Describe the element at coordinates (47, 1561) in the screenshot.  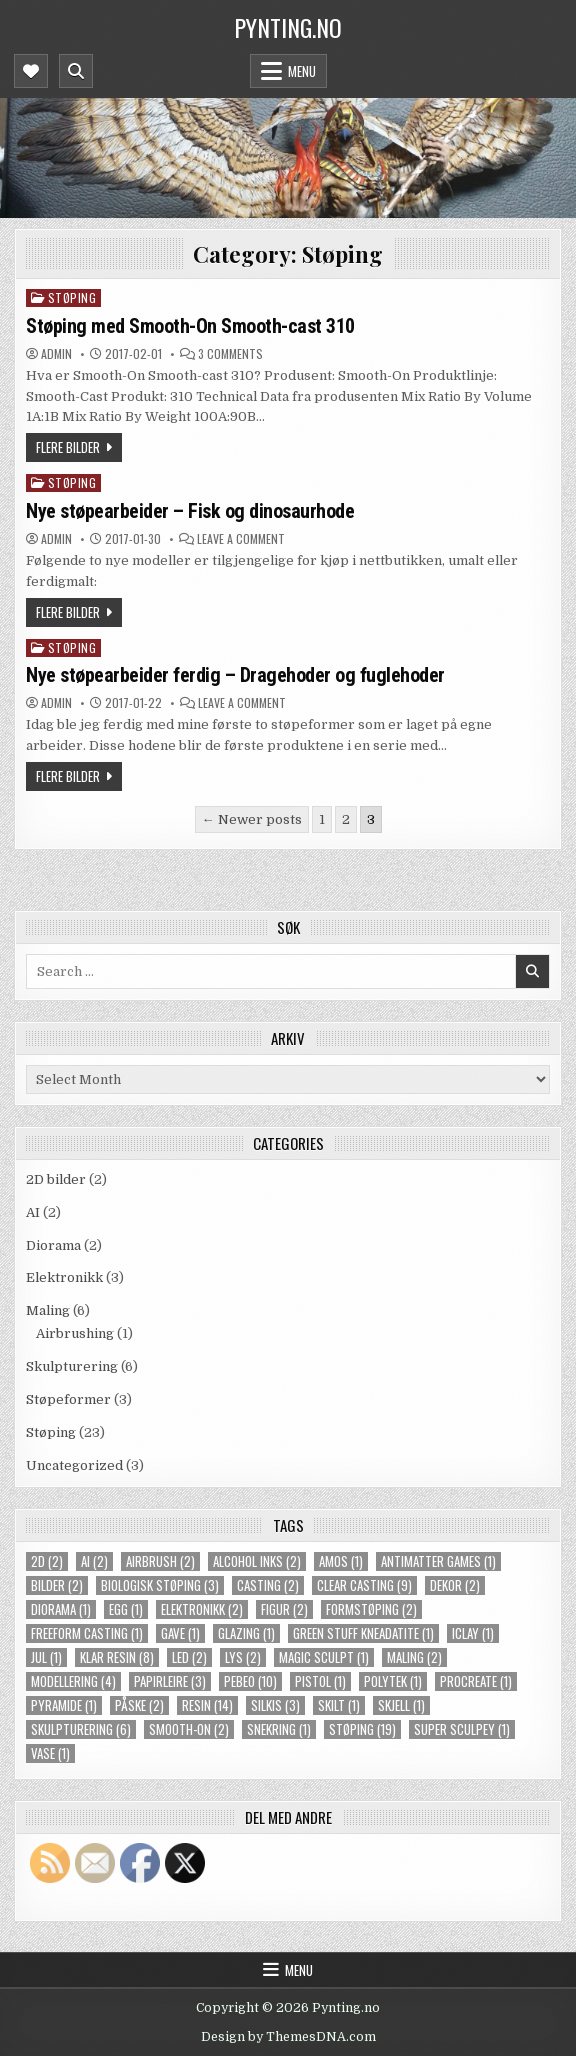
I see `2d [2d (2 items)]` at that location.